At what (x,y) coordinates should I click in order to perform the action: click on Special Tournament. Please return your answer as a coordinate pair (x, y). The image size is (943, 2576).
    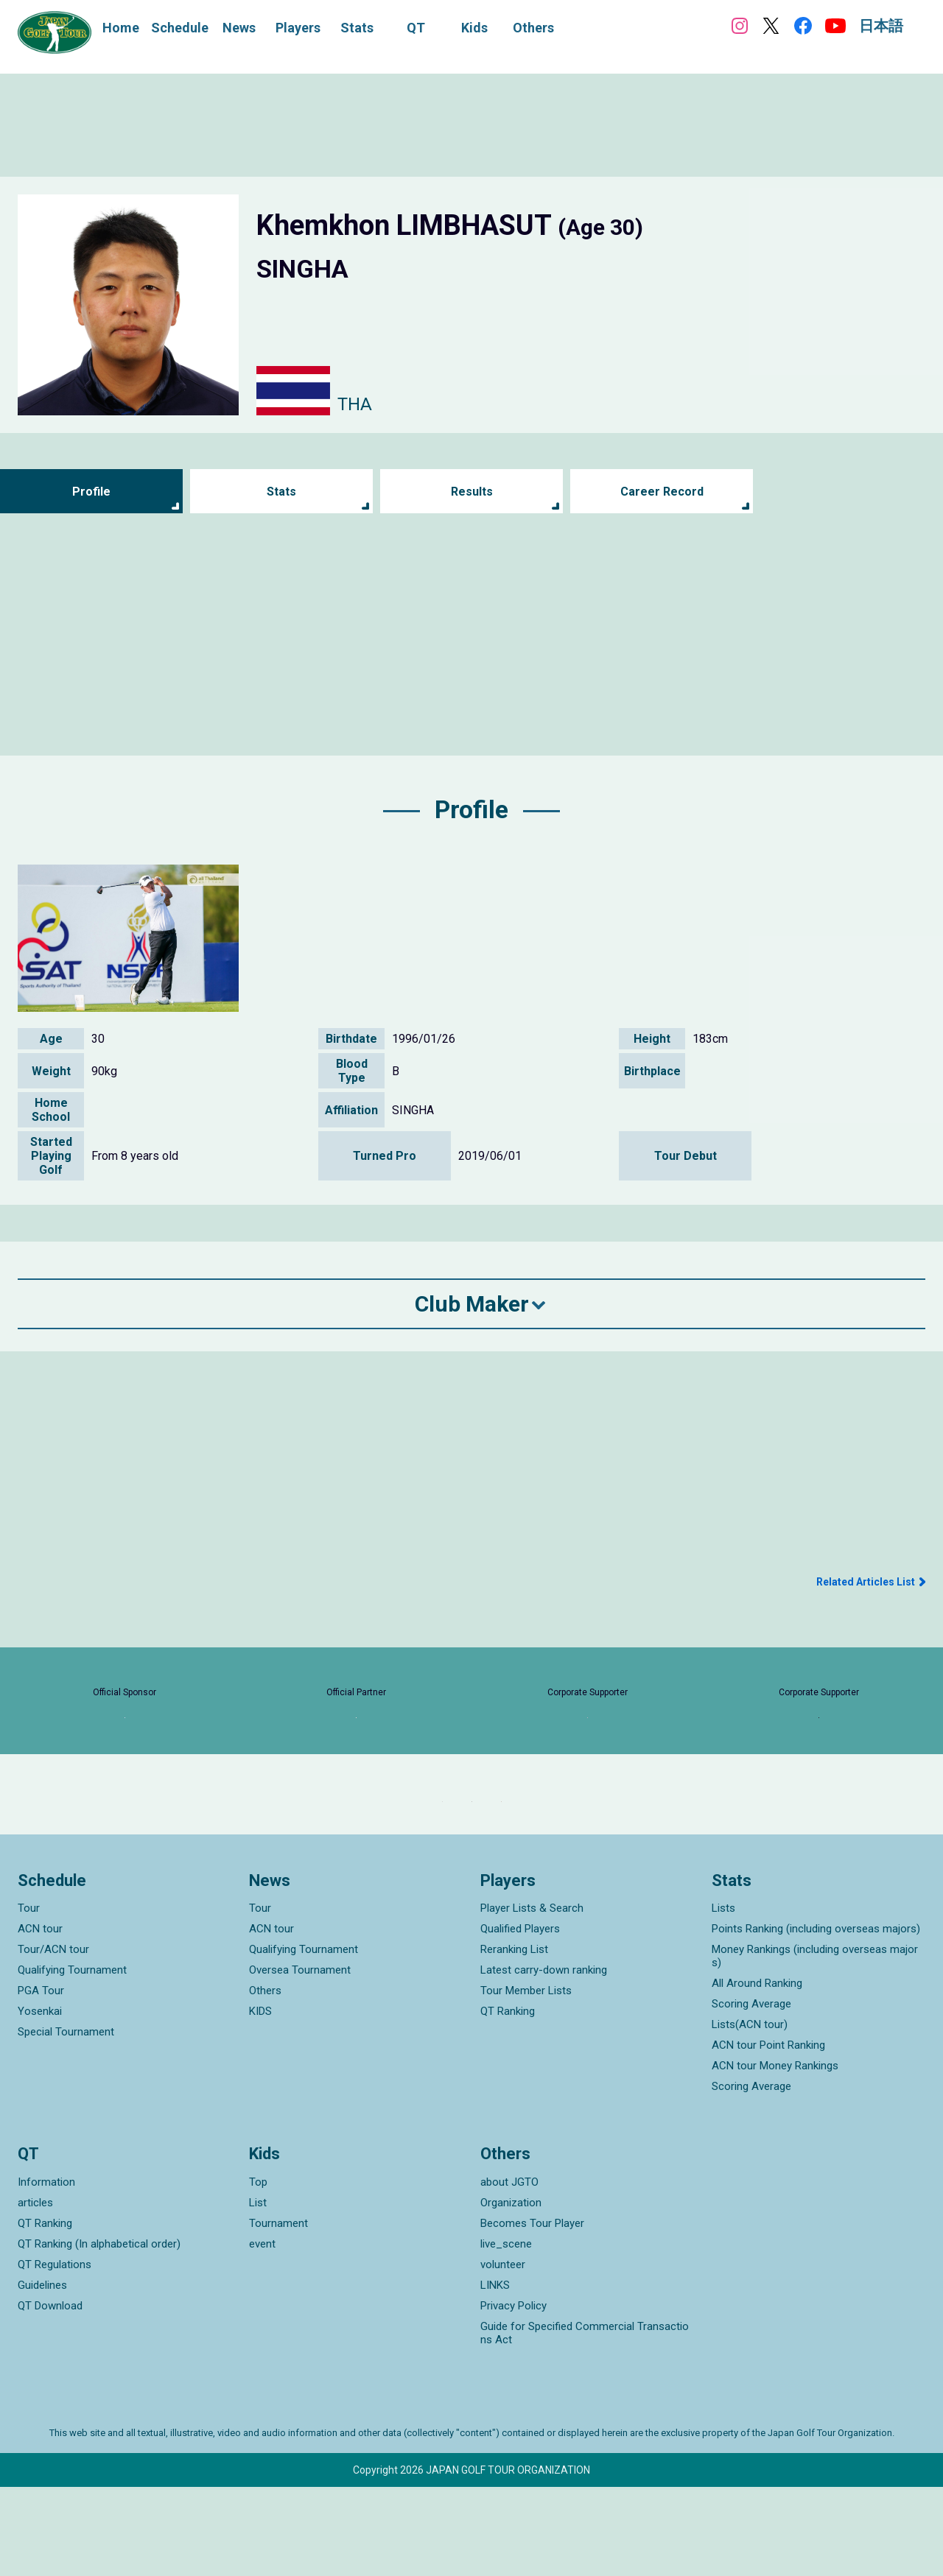
    Looking at the image, I should click on (66, 2121).